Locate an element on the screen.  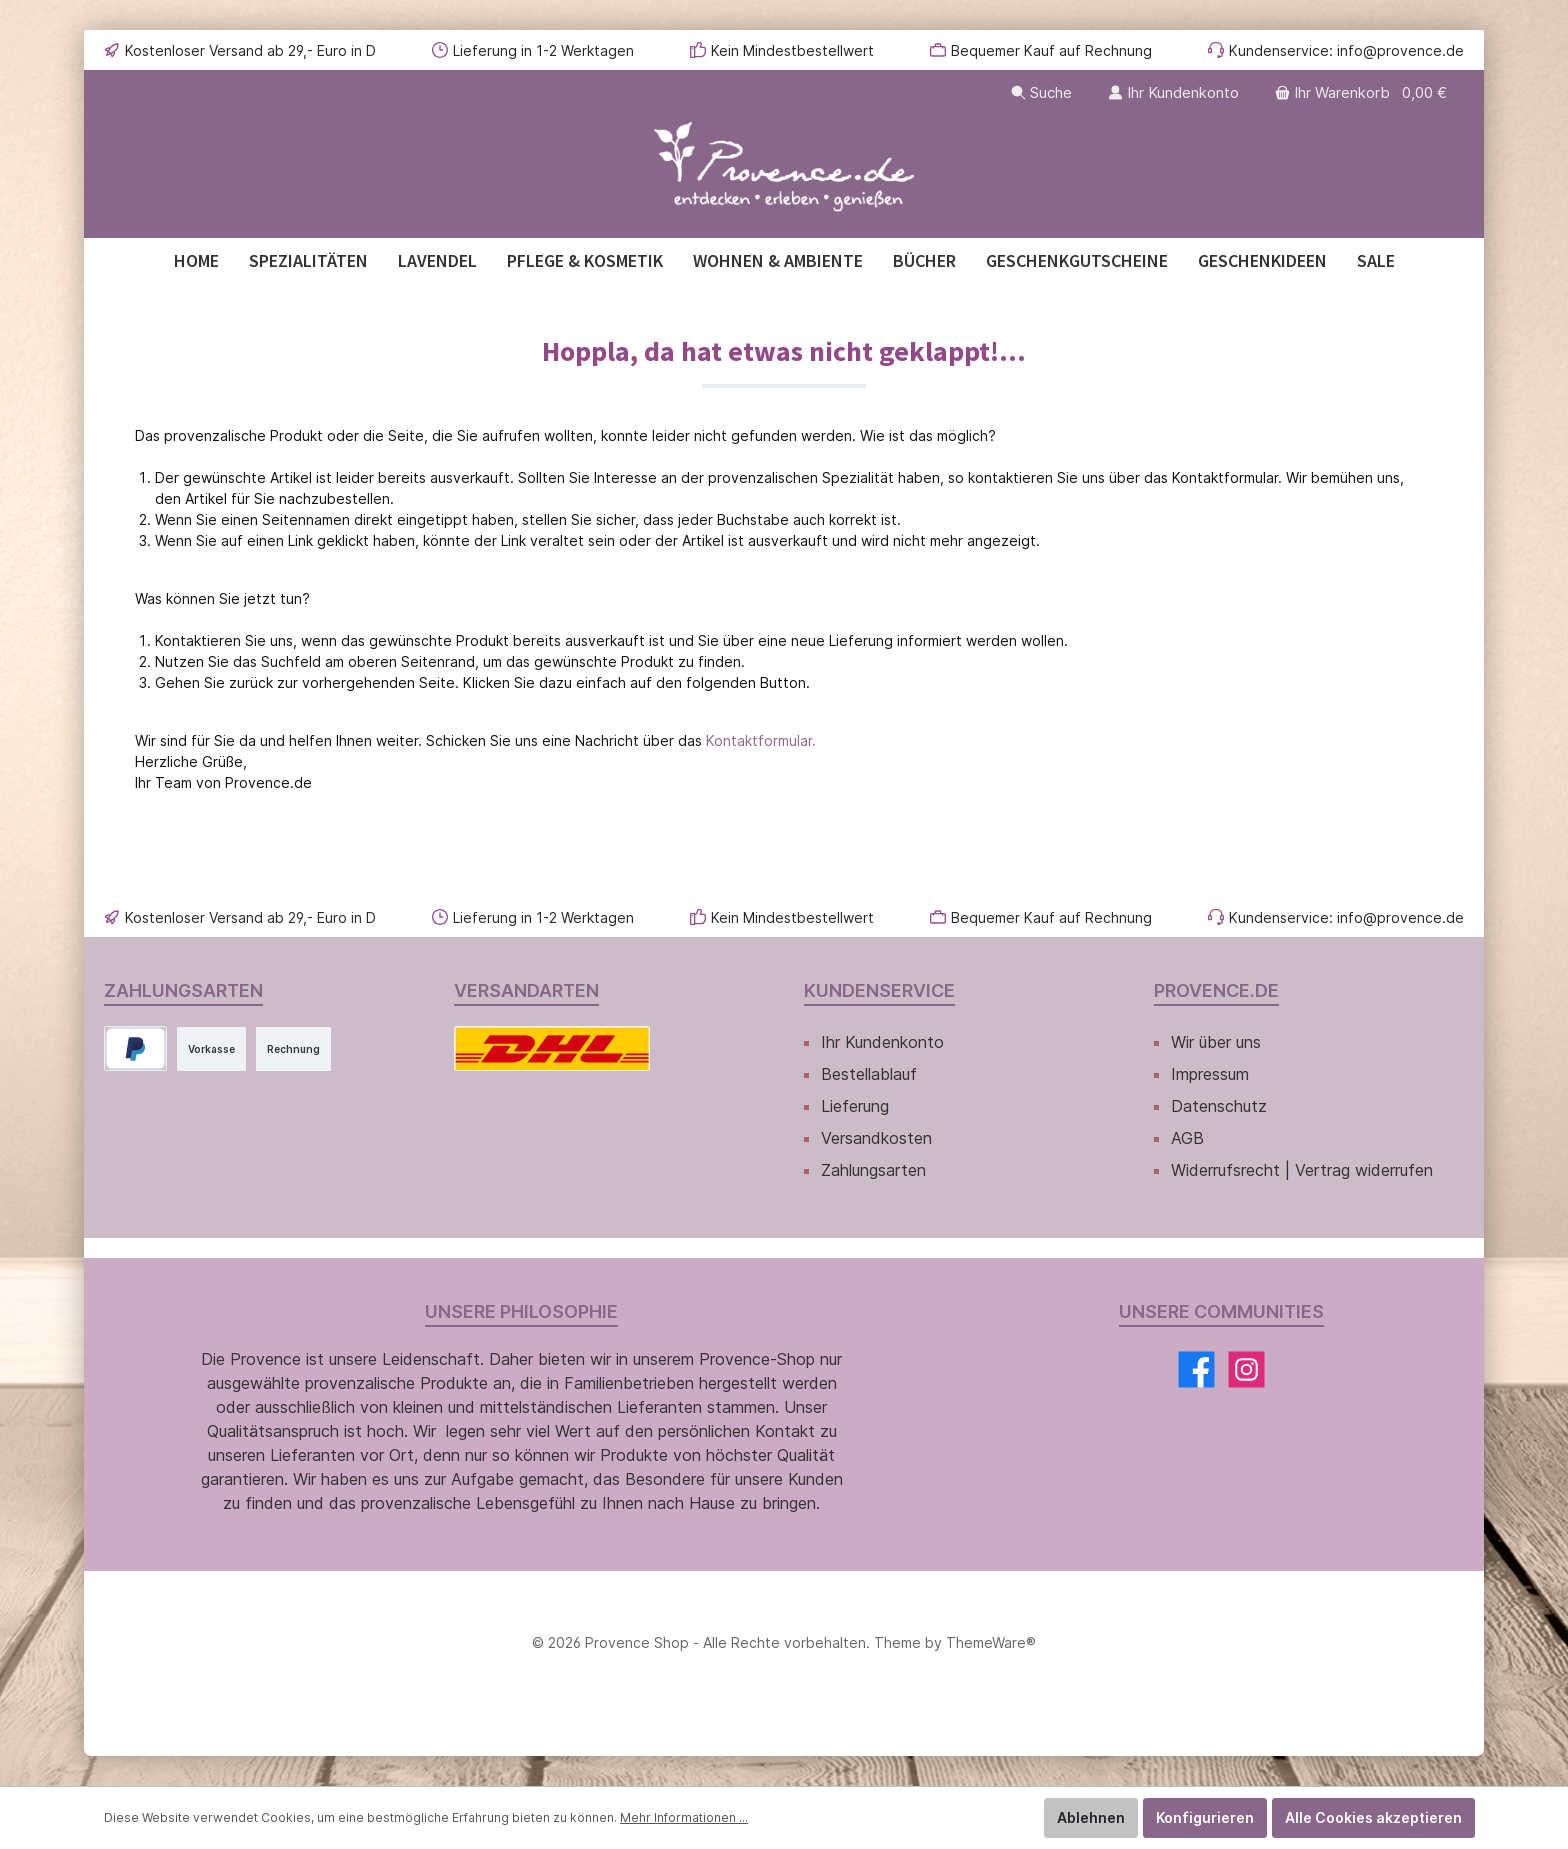
Mehr Informationen ... is located at coordinates (684, 1817).